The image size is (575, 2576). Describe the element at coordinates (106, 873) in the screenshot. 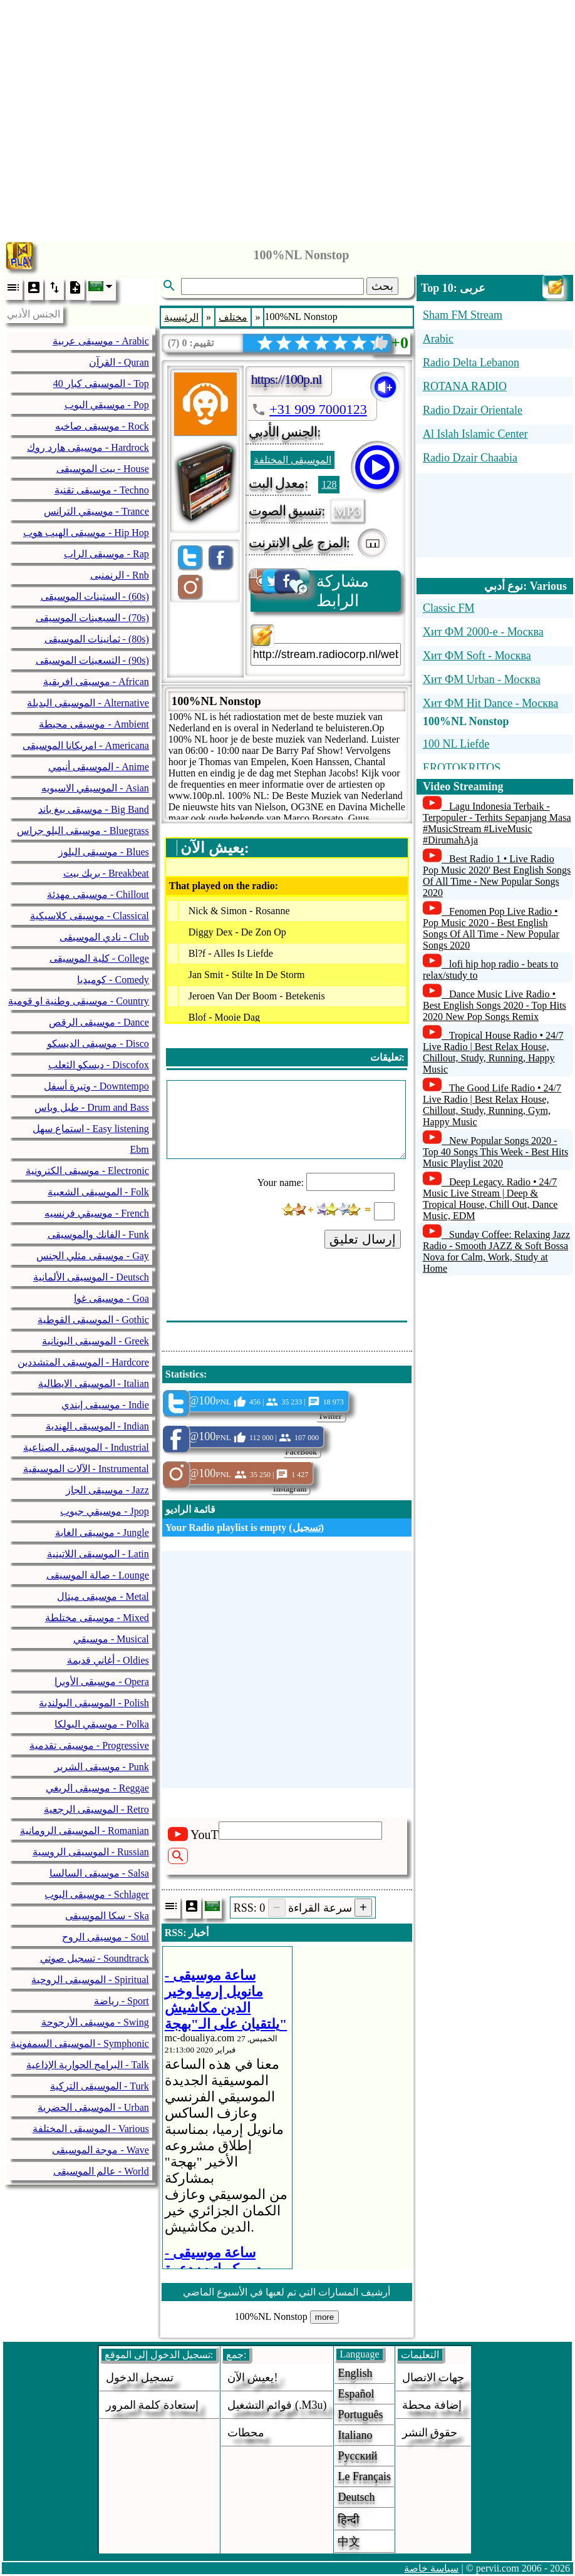

I see `بريك بيت - Breakbeat` at that location.